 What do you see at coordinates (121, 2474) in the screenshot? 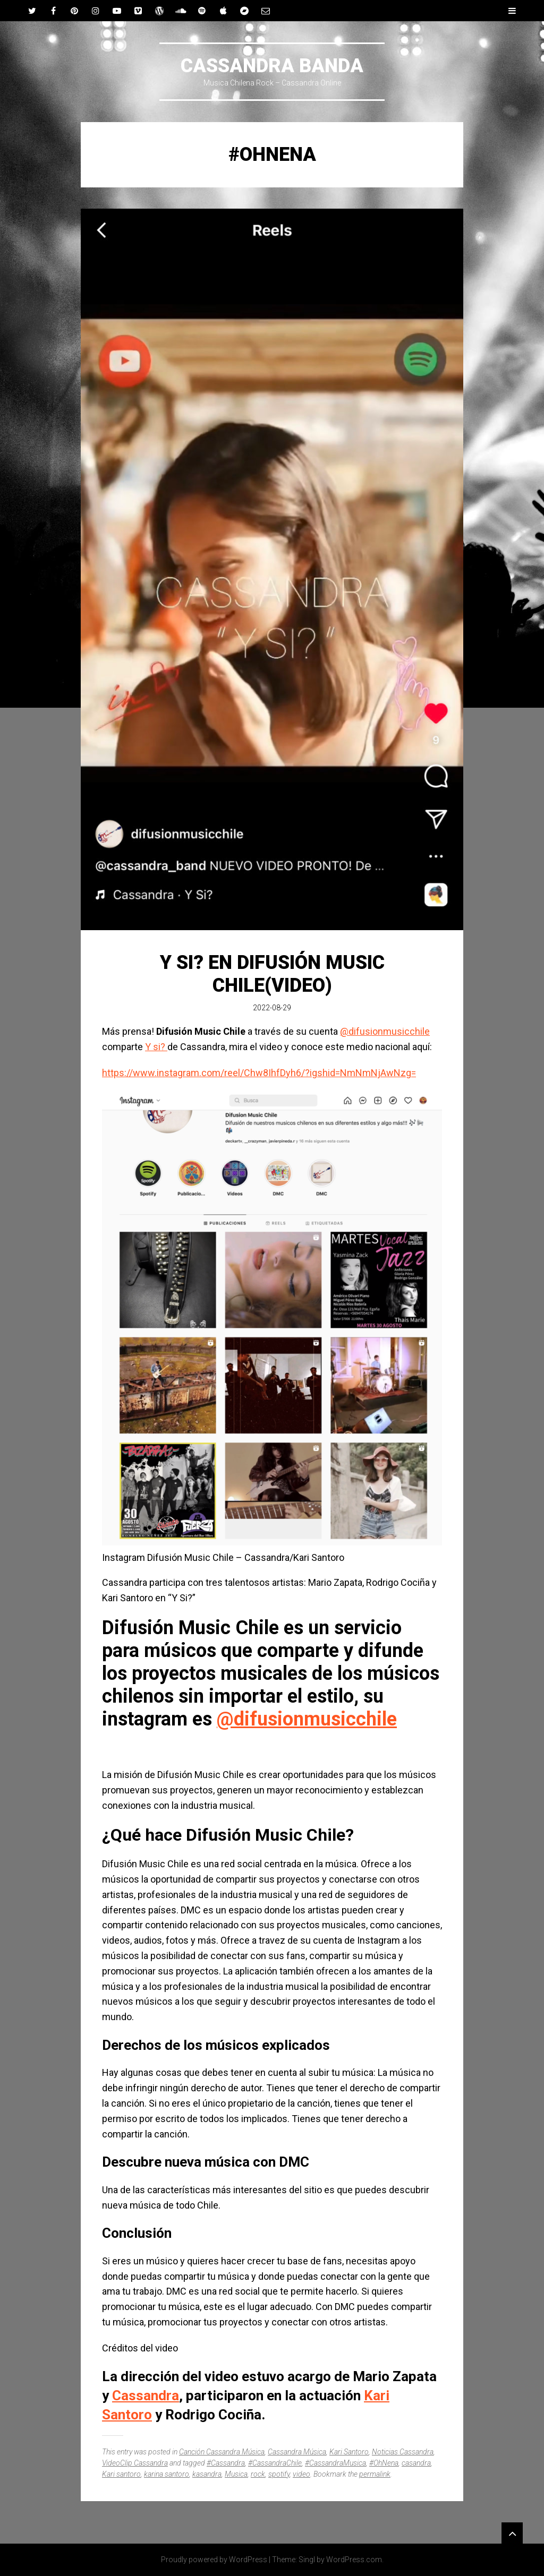
I see `Kari santoro` at bounding box center [121, 2474].